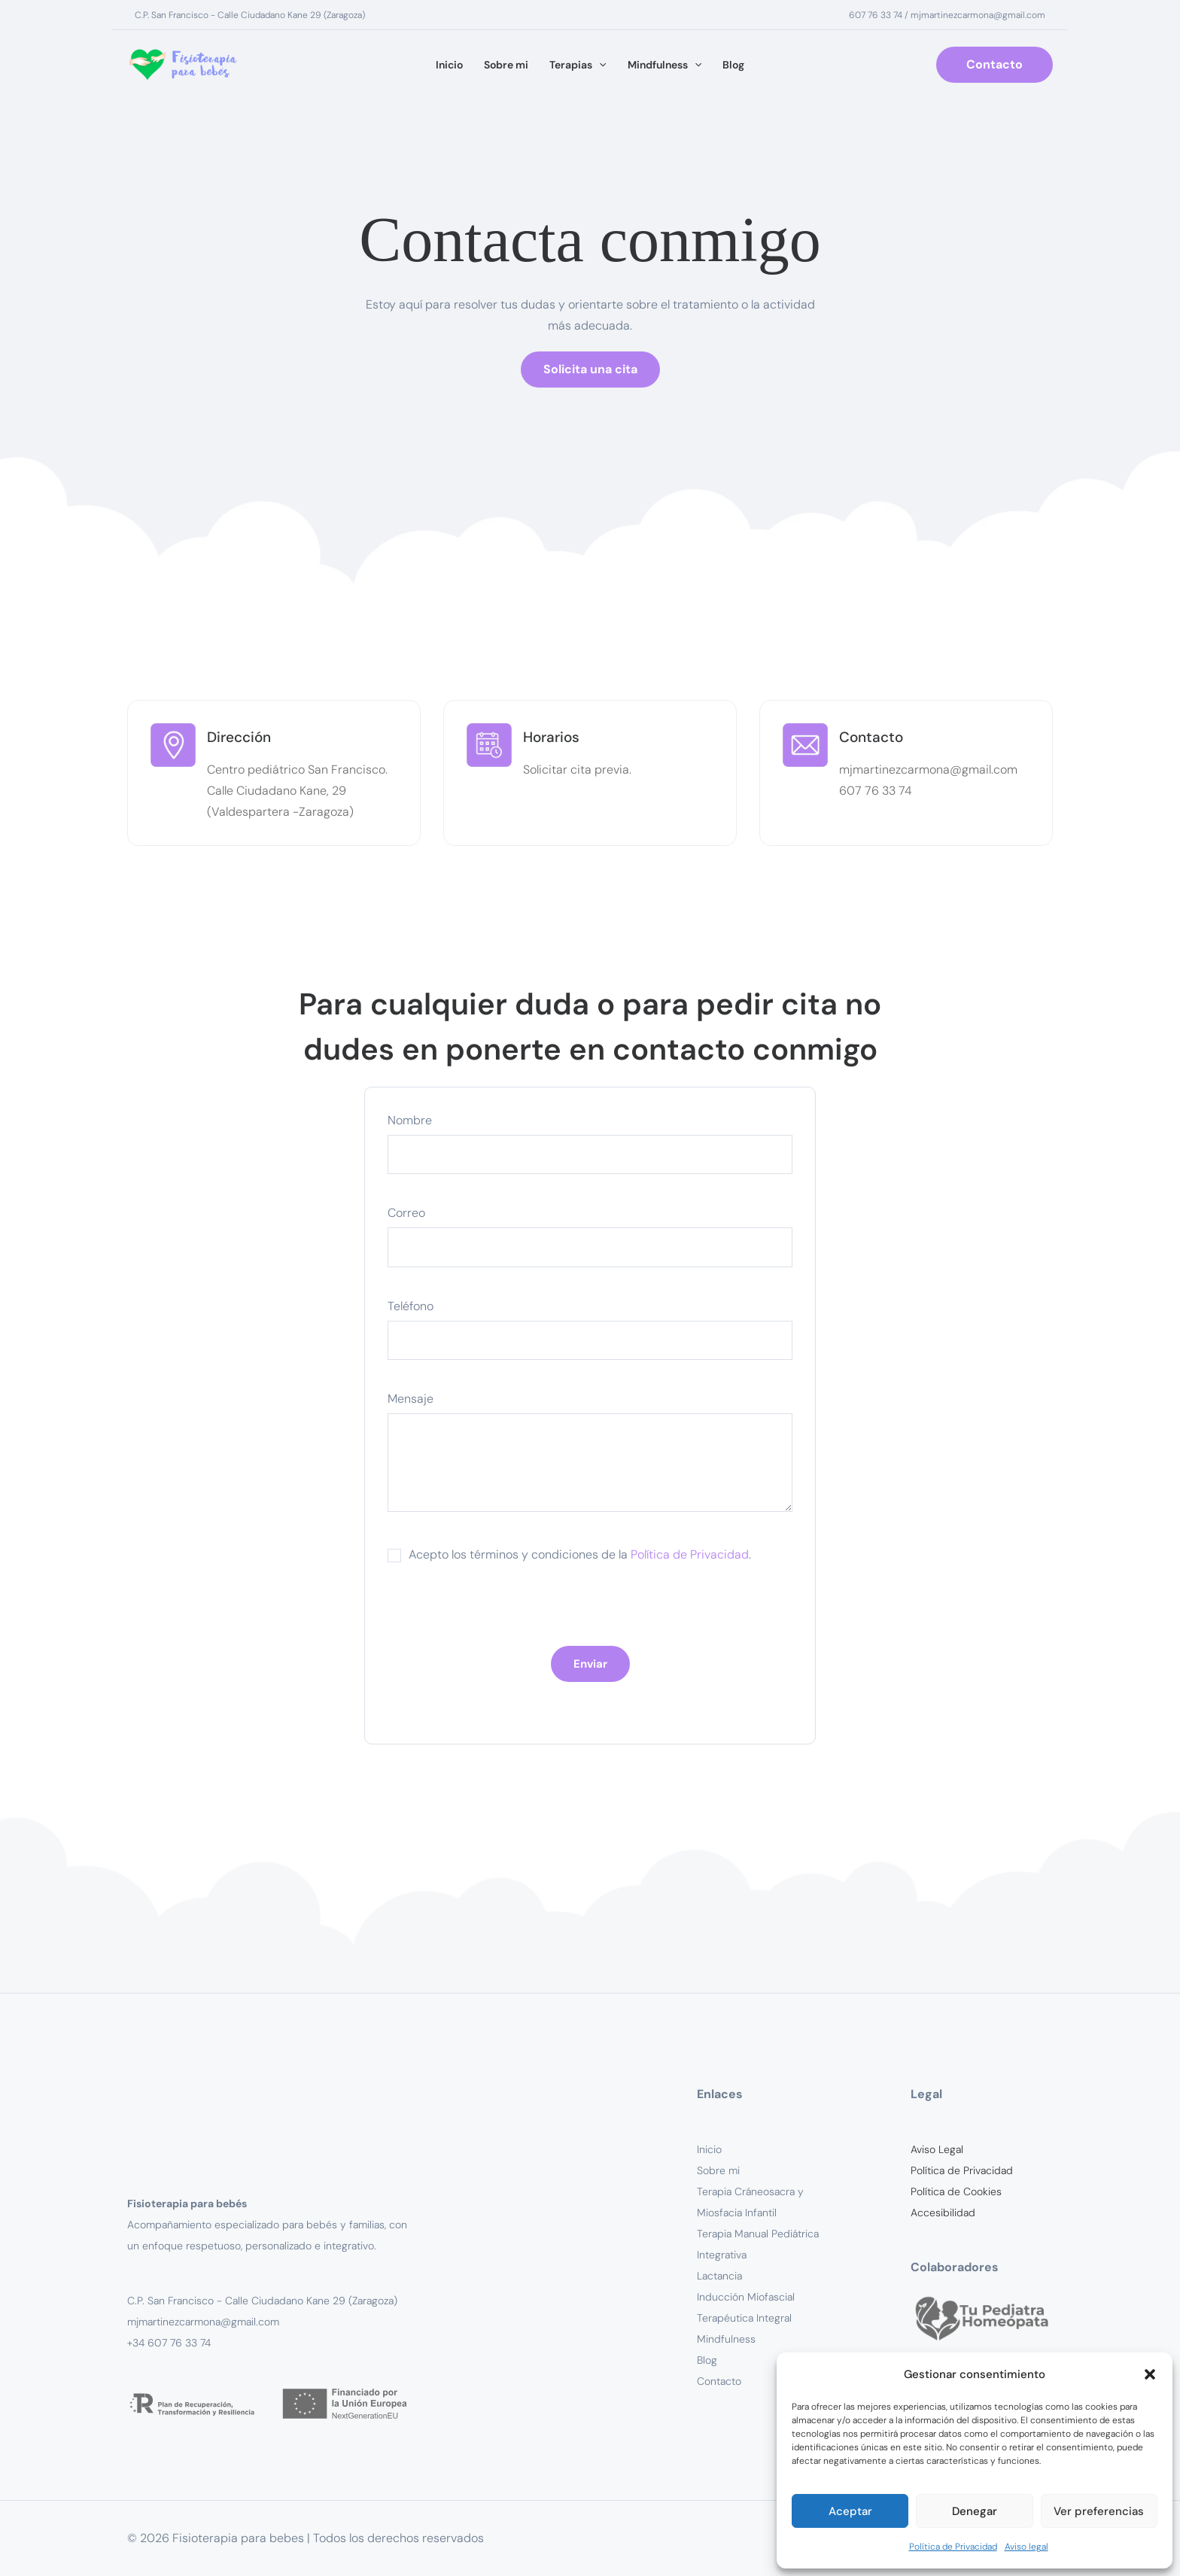  I want to click on Blog, so click(733, 64).